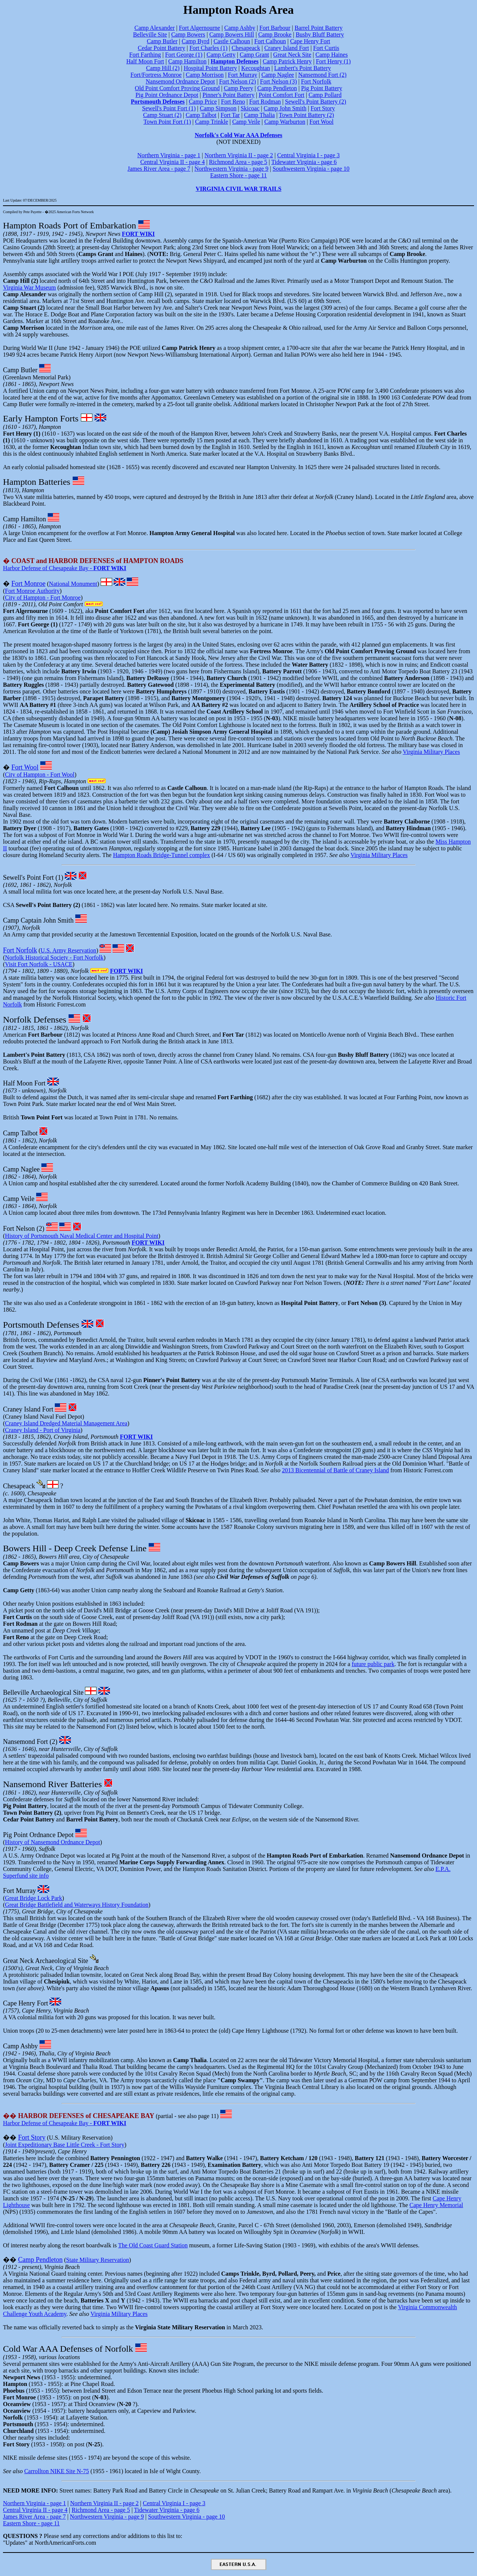 Image resolution: width=477 pixels, height=2576 pixels. I want to click on Joint Expeditionary Base Little Creek - Fort Story, so click(64, 2145).